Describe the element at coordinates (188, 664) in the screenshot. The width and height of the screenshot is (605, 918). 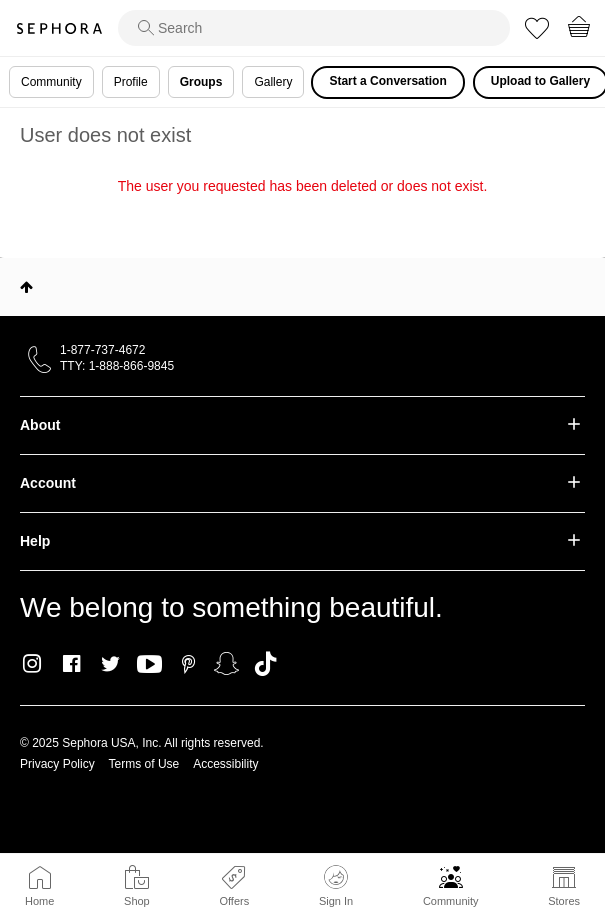
I see `Pinterest` at that location.